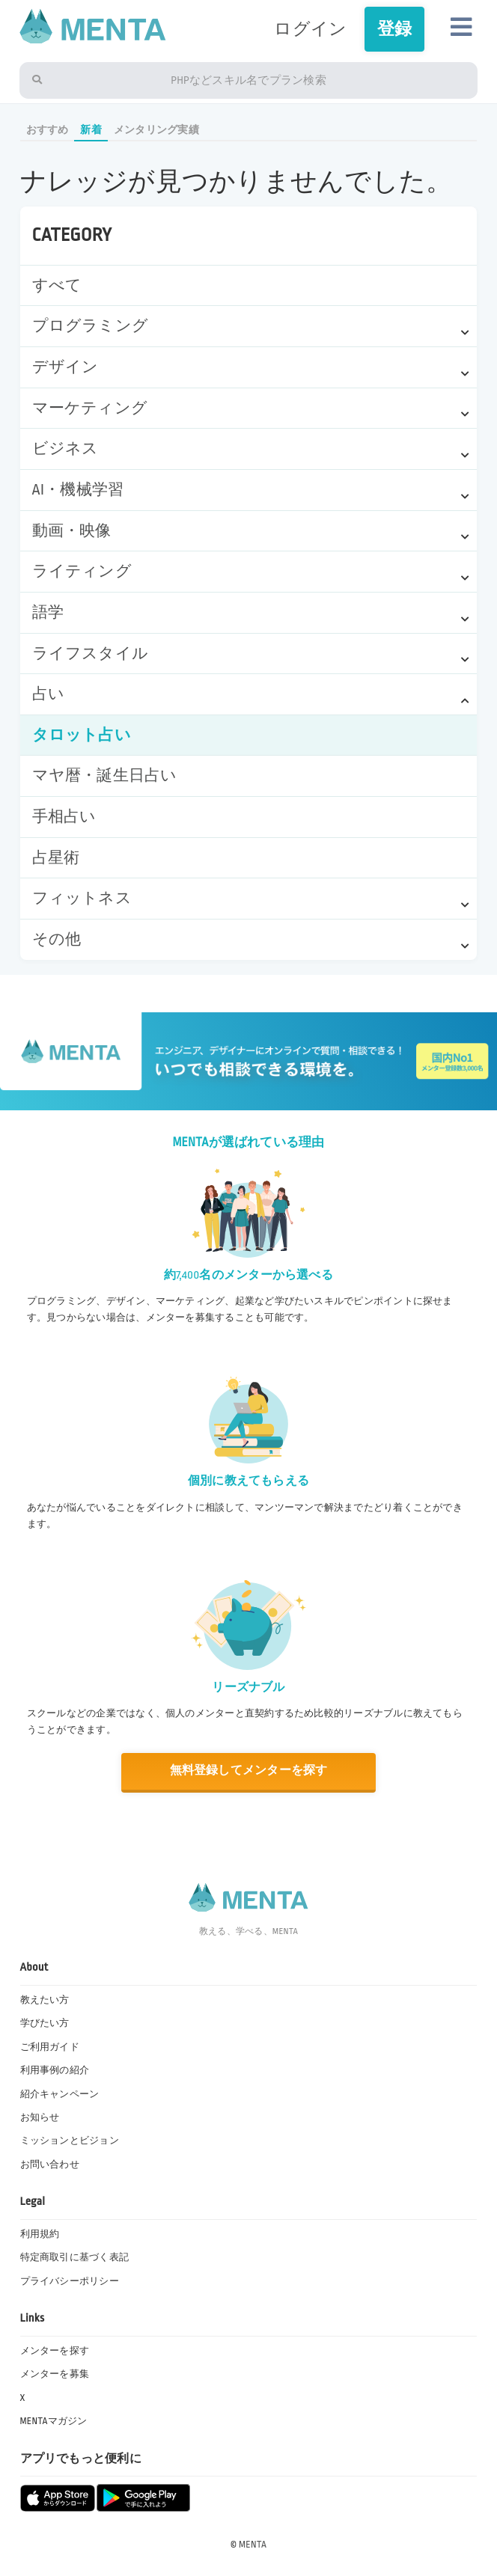  Describe the element at coordinates (64, 816) in the screenshot. I see `手相占い` at that location.